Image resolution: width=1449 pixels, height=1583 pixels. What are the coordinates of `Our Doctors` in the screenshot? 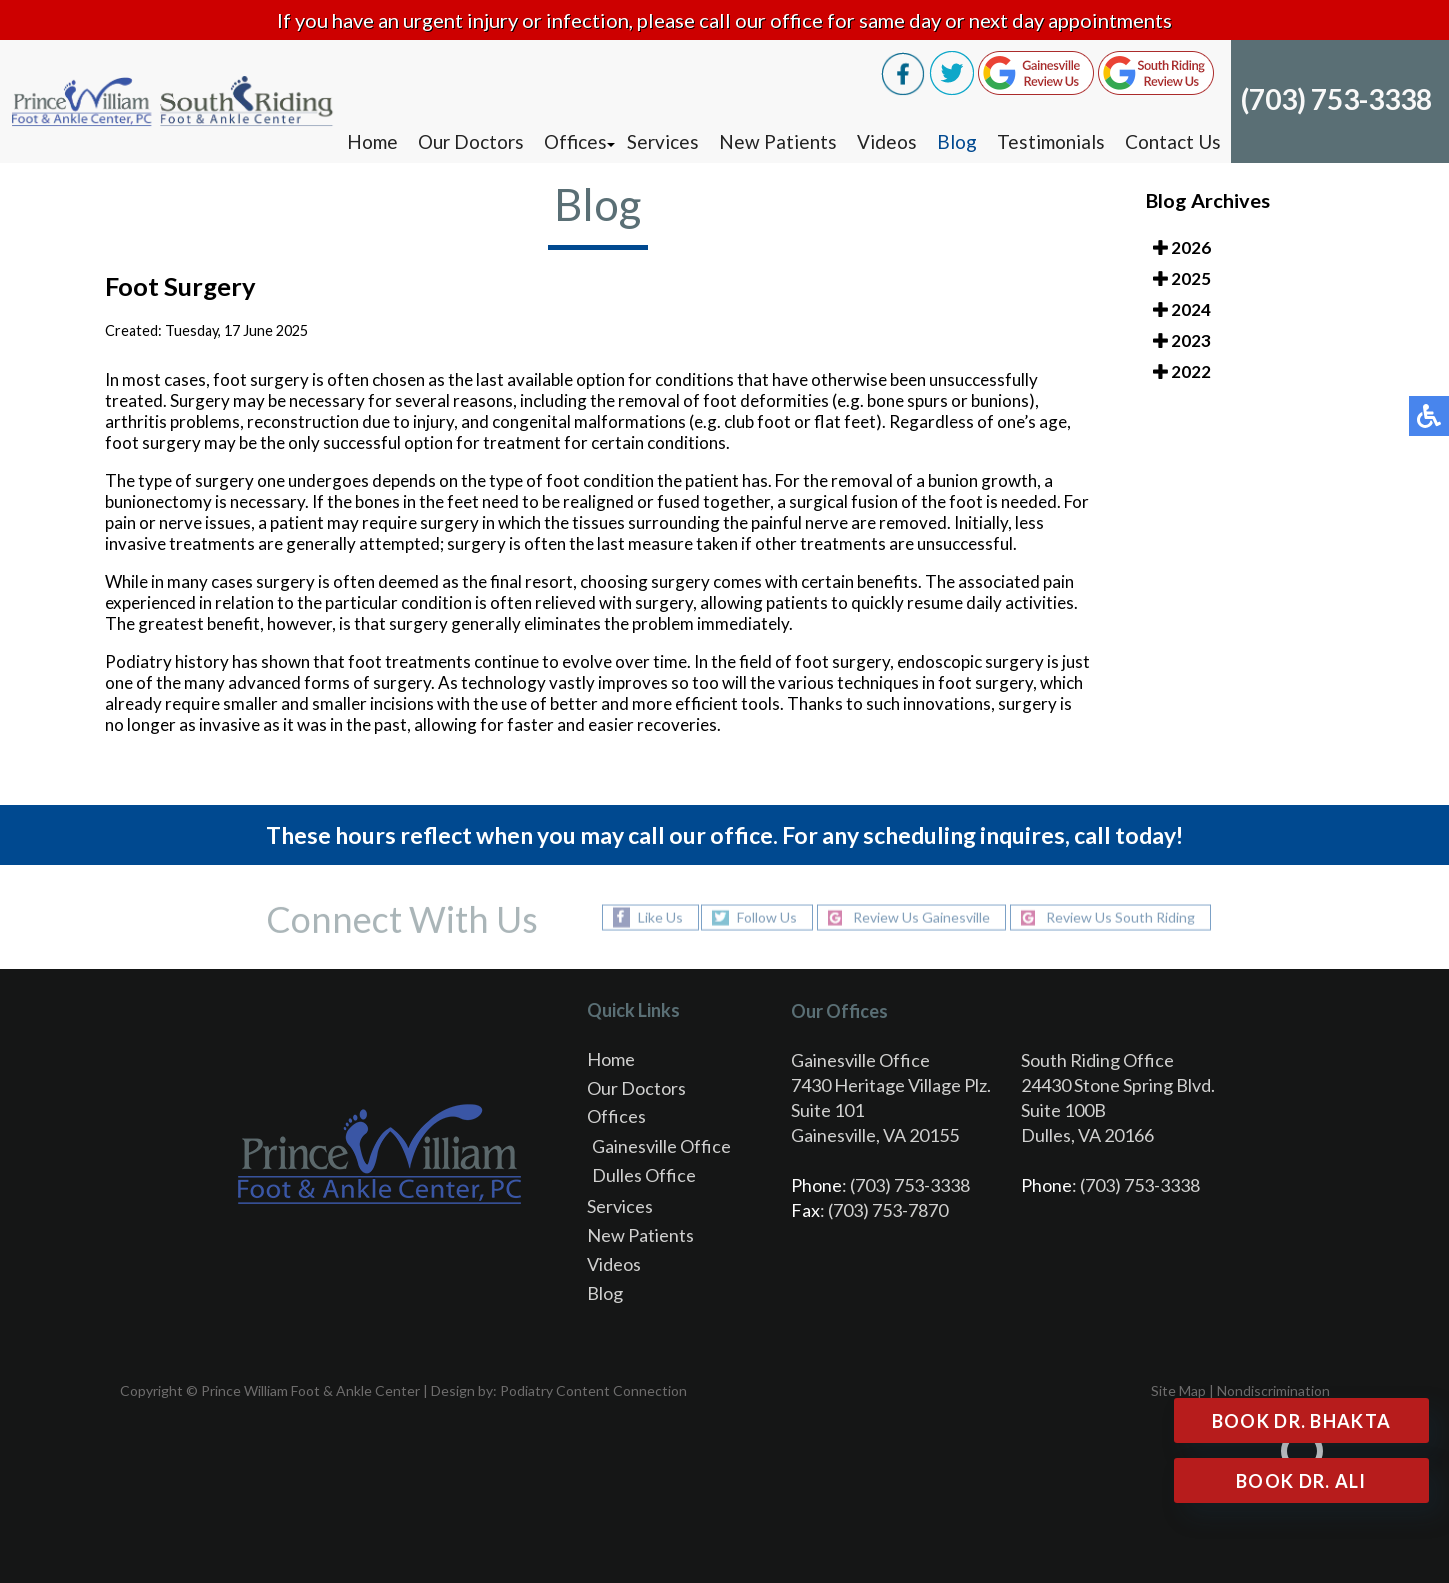 It's located at (471, 141).